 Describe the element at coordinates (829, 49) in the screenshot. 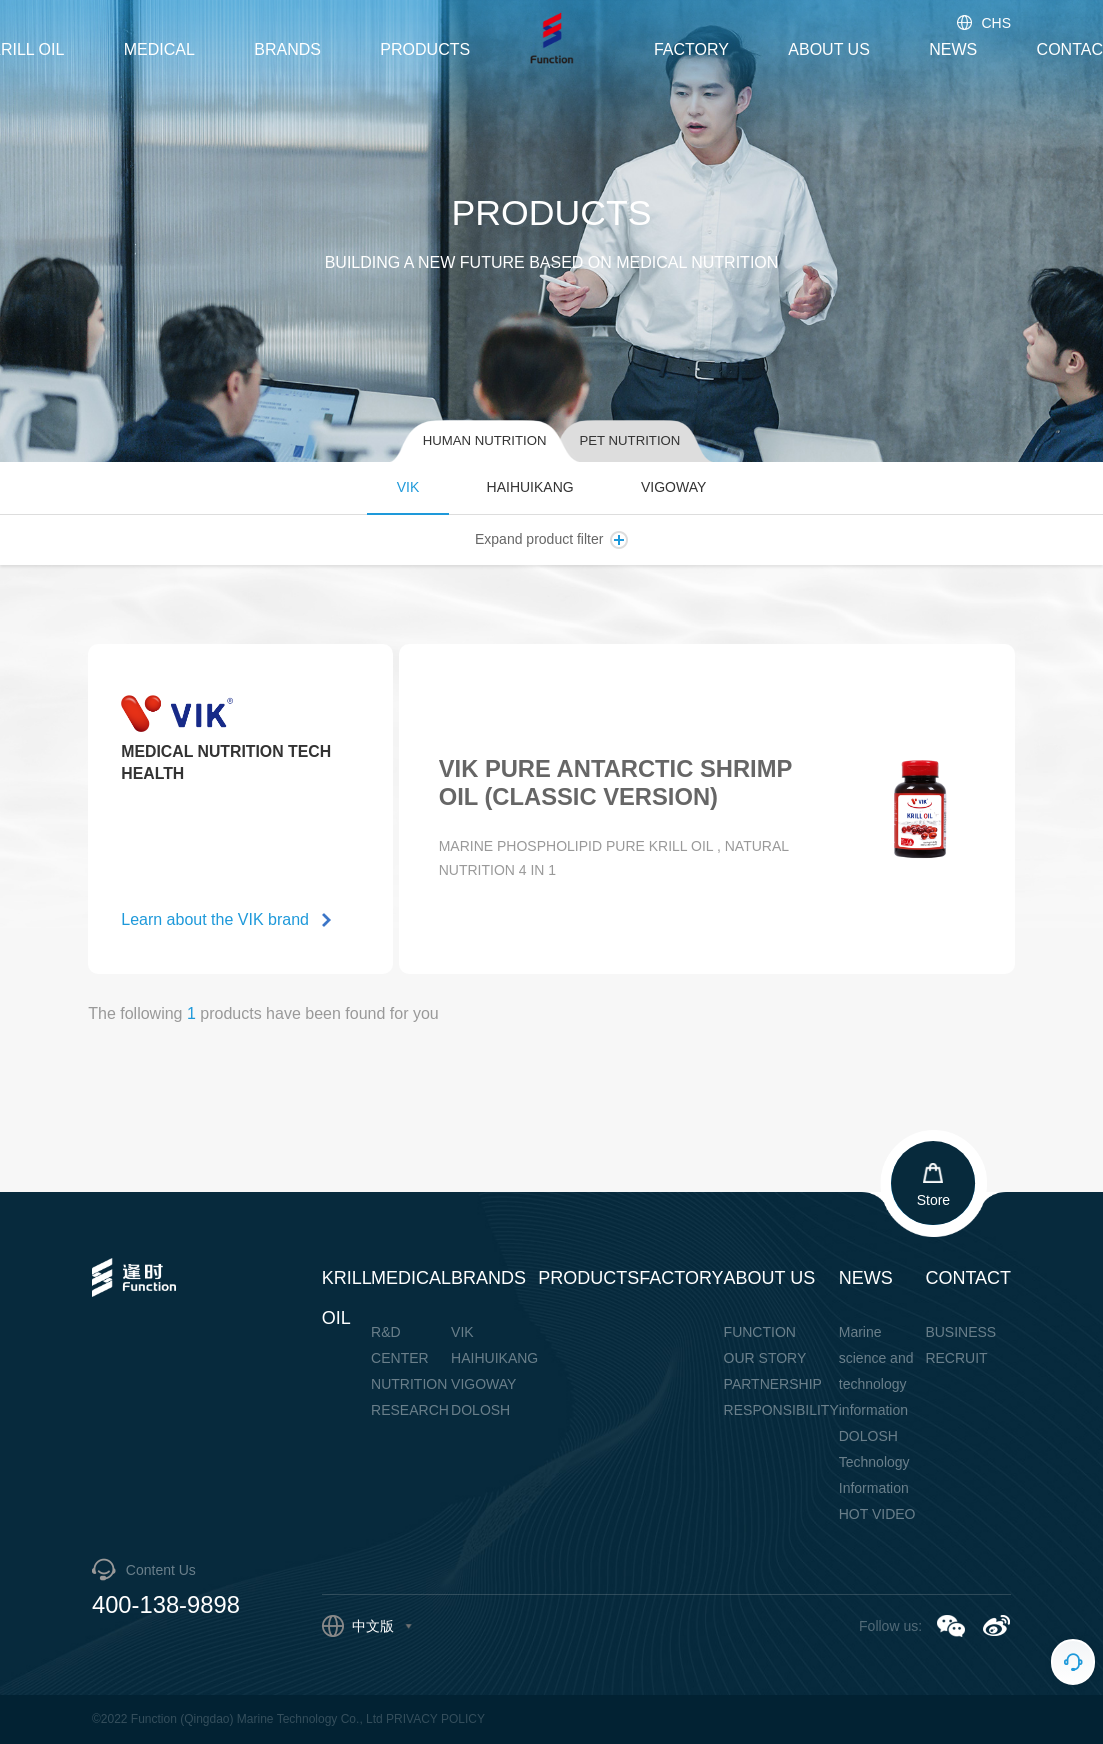

I see `ABOUT US` at that location.